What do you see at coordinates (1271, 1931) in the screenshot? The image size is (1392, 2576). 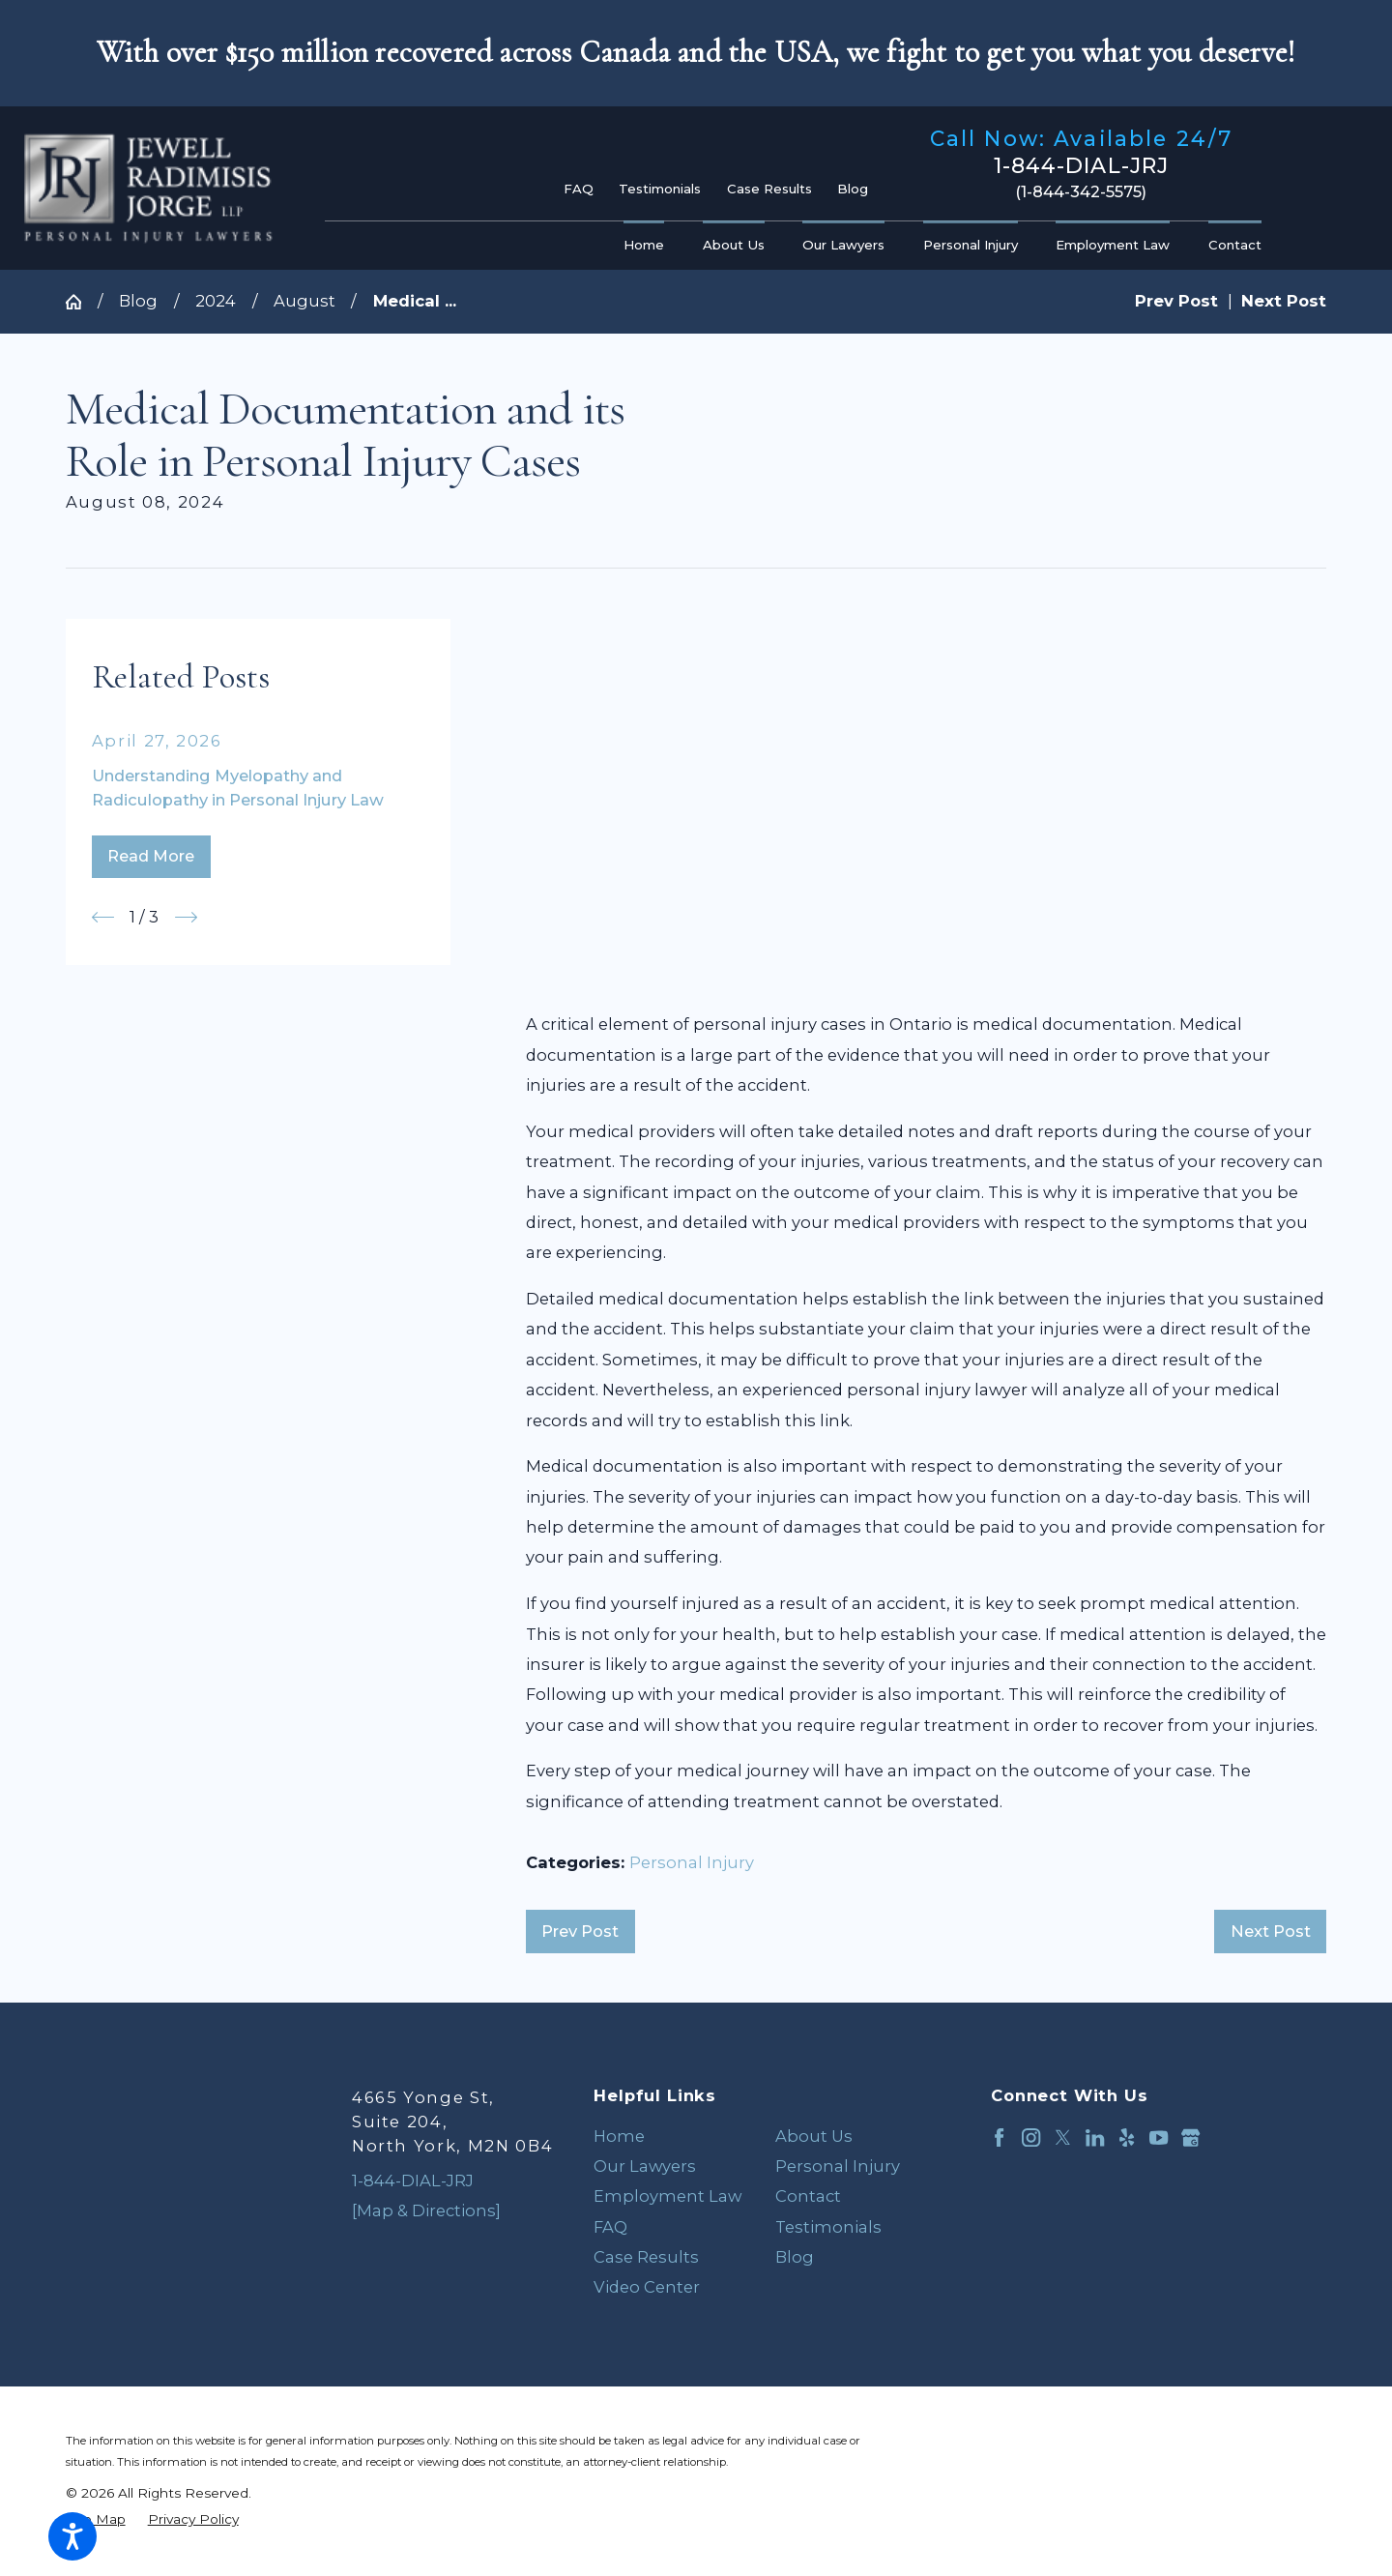 I see `Next Post` at bounding box center [1271, 1931].